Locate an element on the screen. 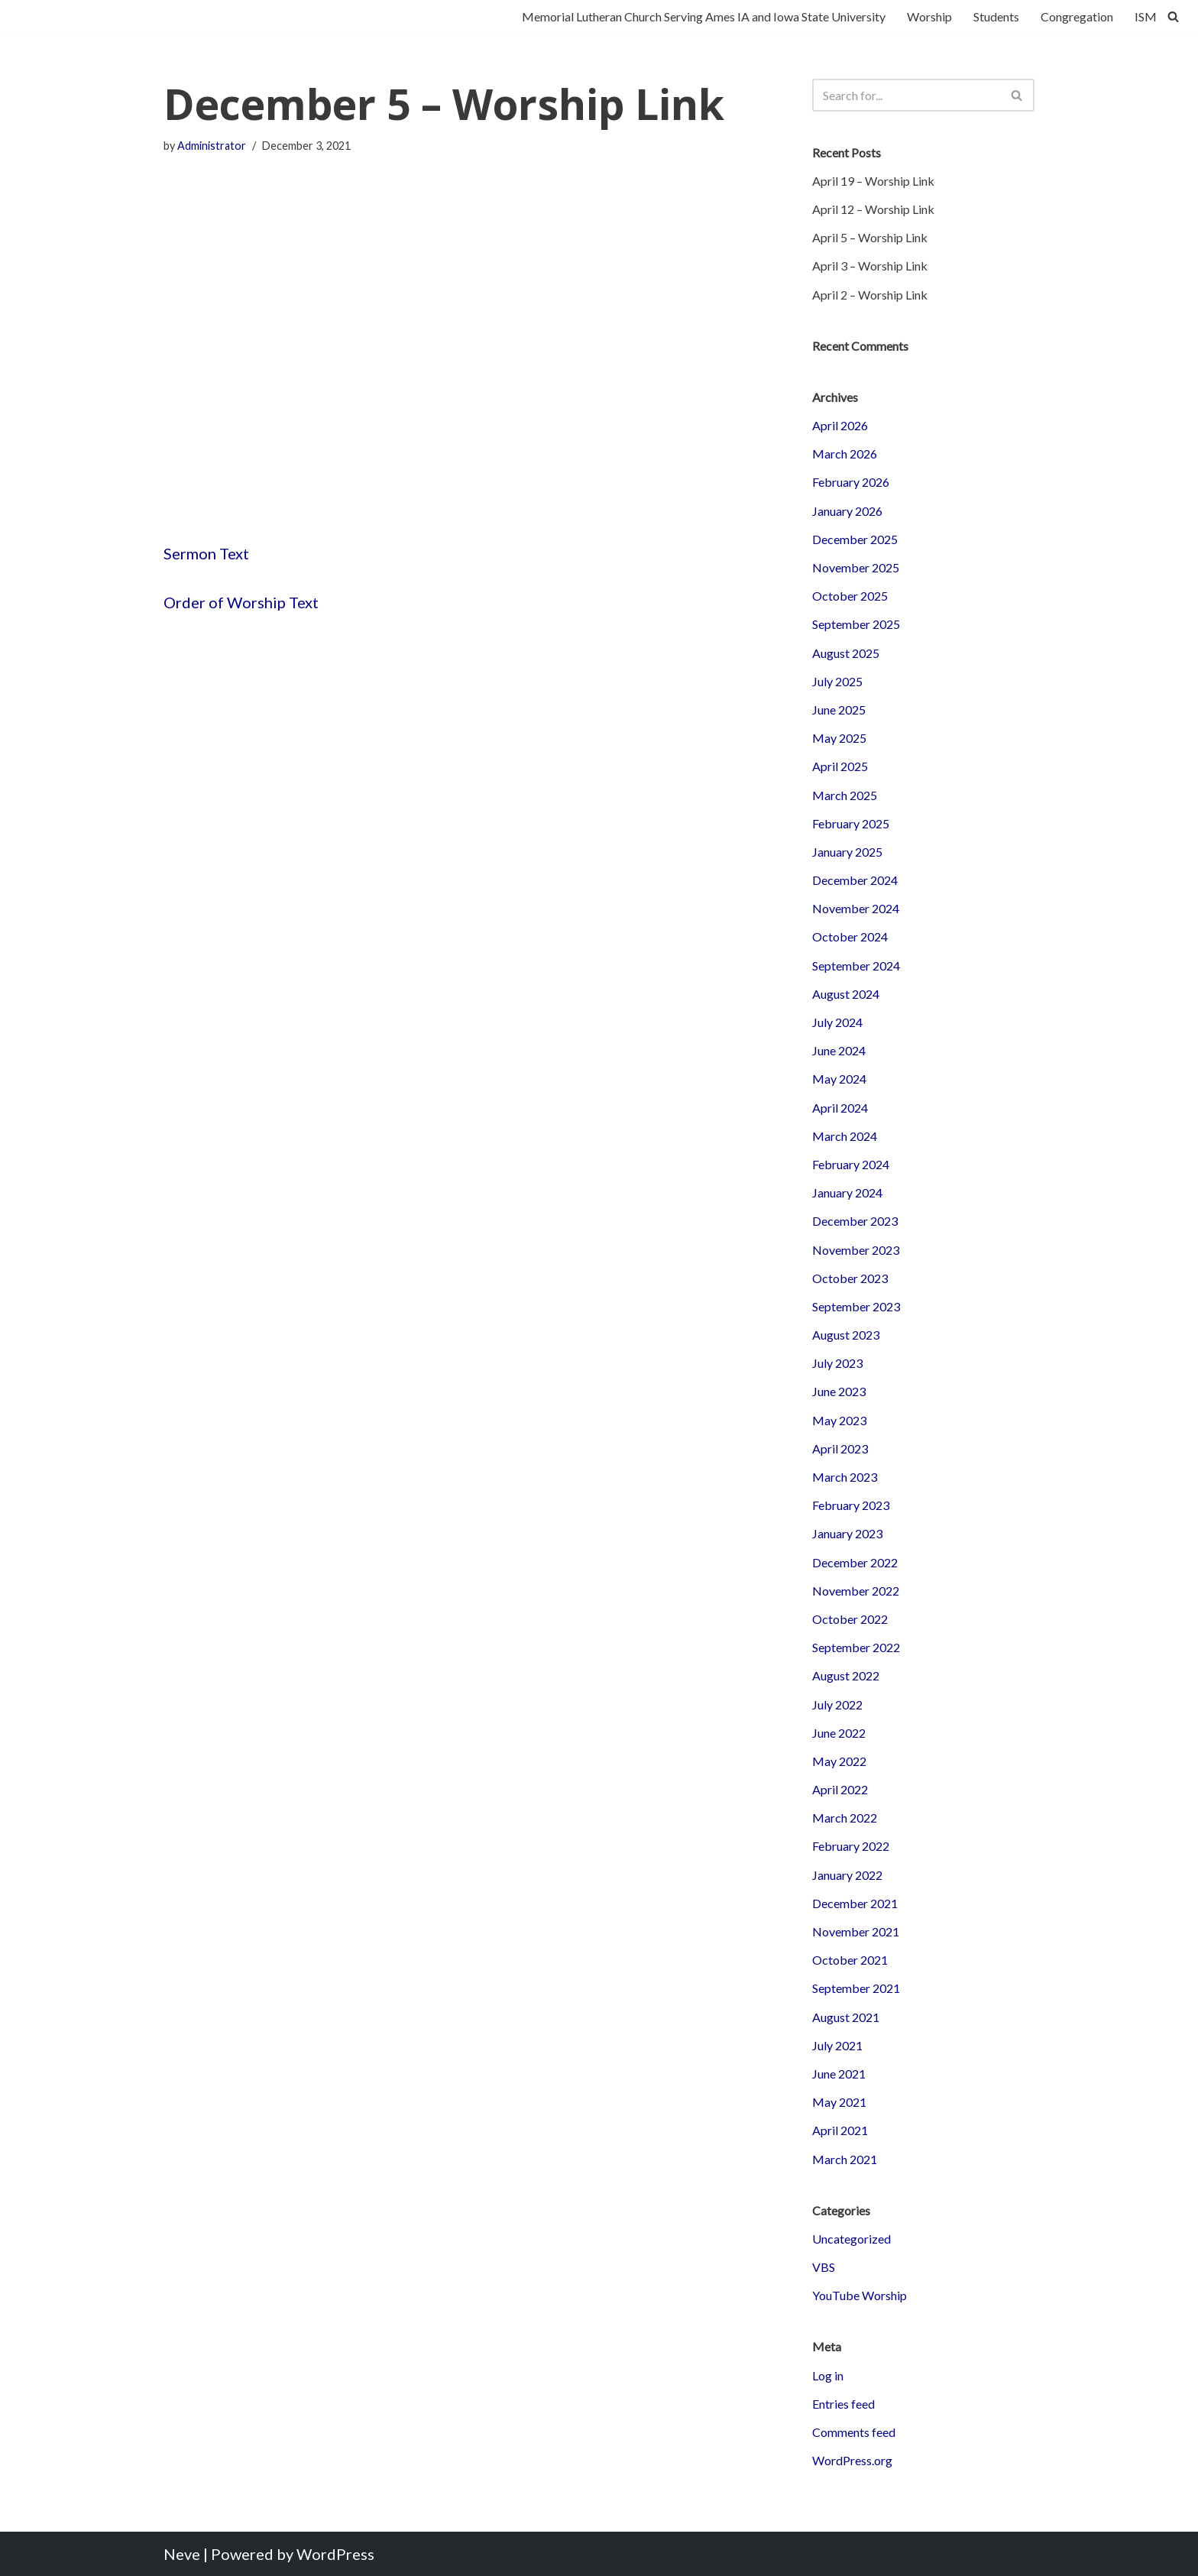 This screenshot has width=1198, height=2576. February 2022 is located at coordinates (850, 1846).